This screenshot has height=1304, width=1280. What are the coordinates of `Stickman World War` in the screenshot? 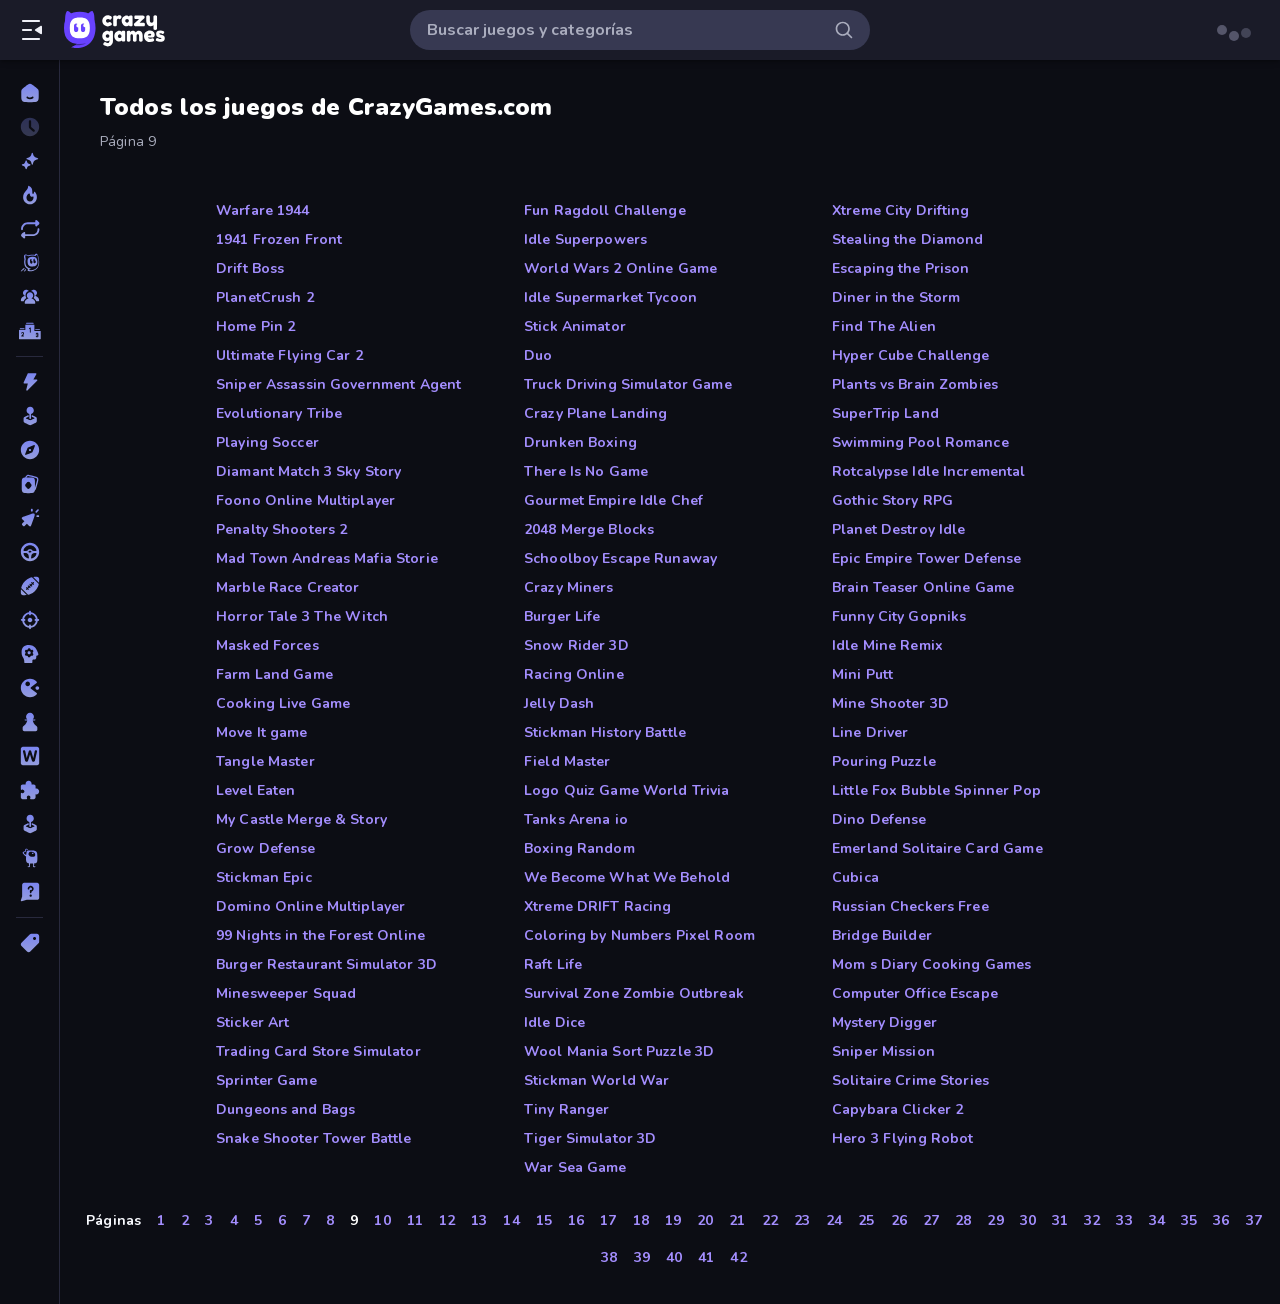 It's located at (596, 1080).